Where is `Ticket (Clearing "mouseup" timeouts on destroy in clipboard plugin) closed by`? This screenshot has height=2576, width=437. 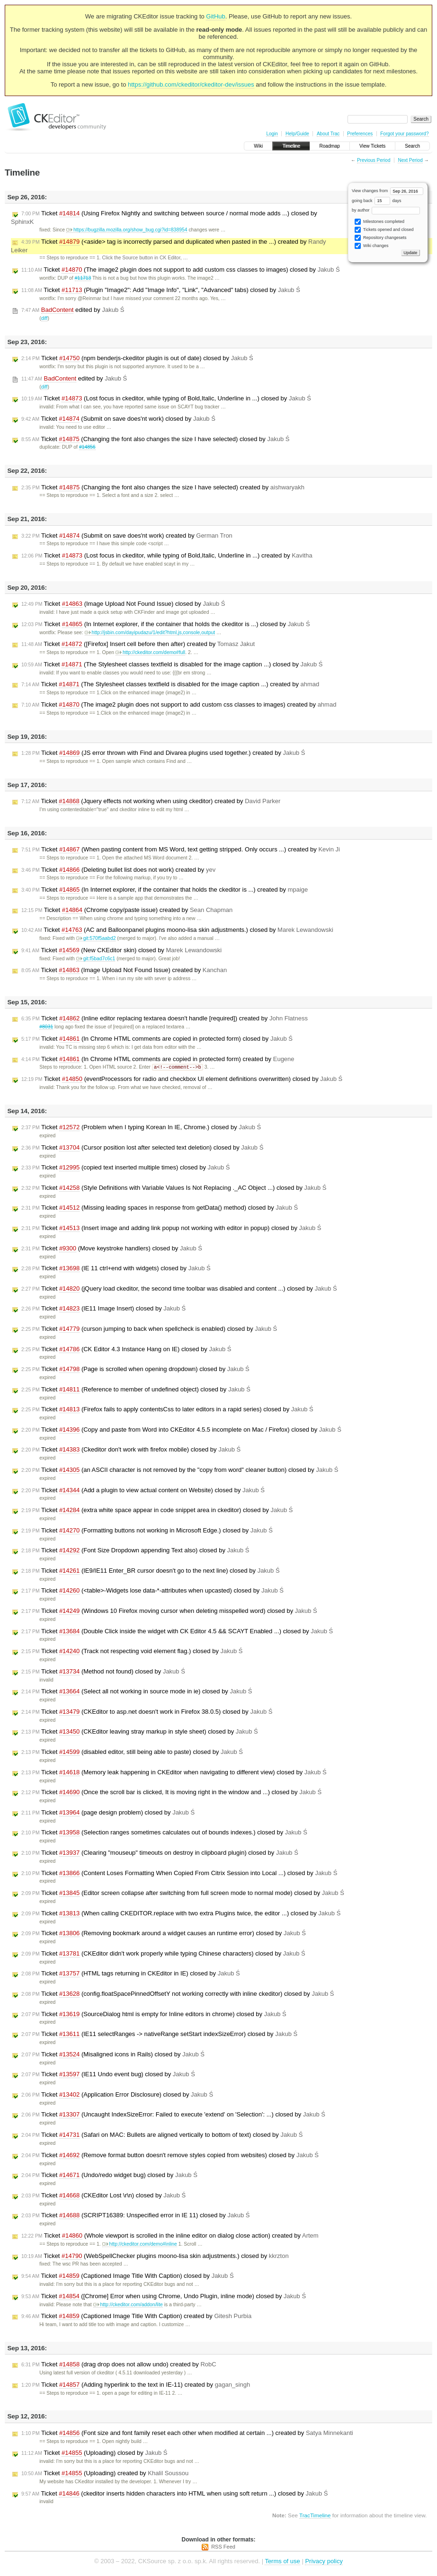 Ticket (Clearing "mouseup" timeouts on destroy in clipboard plugin) closed by is located at coordinates (159, 1853).